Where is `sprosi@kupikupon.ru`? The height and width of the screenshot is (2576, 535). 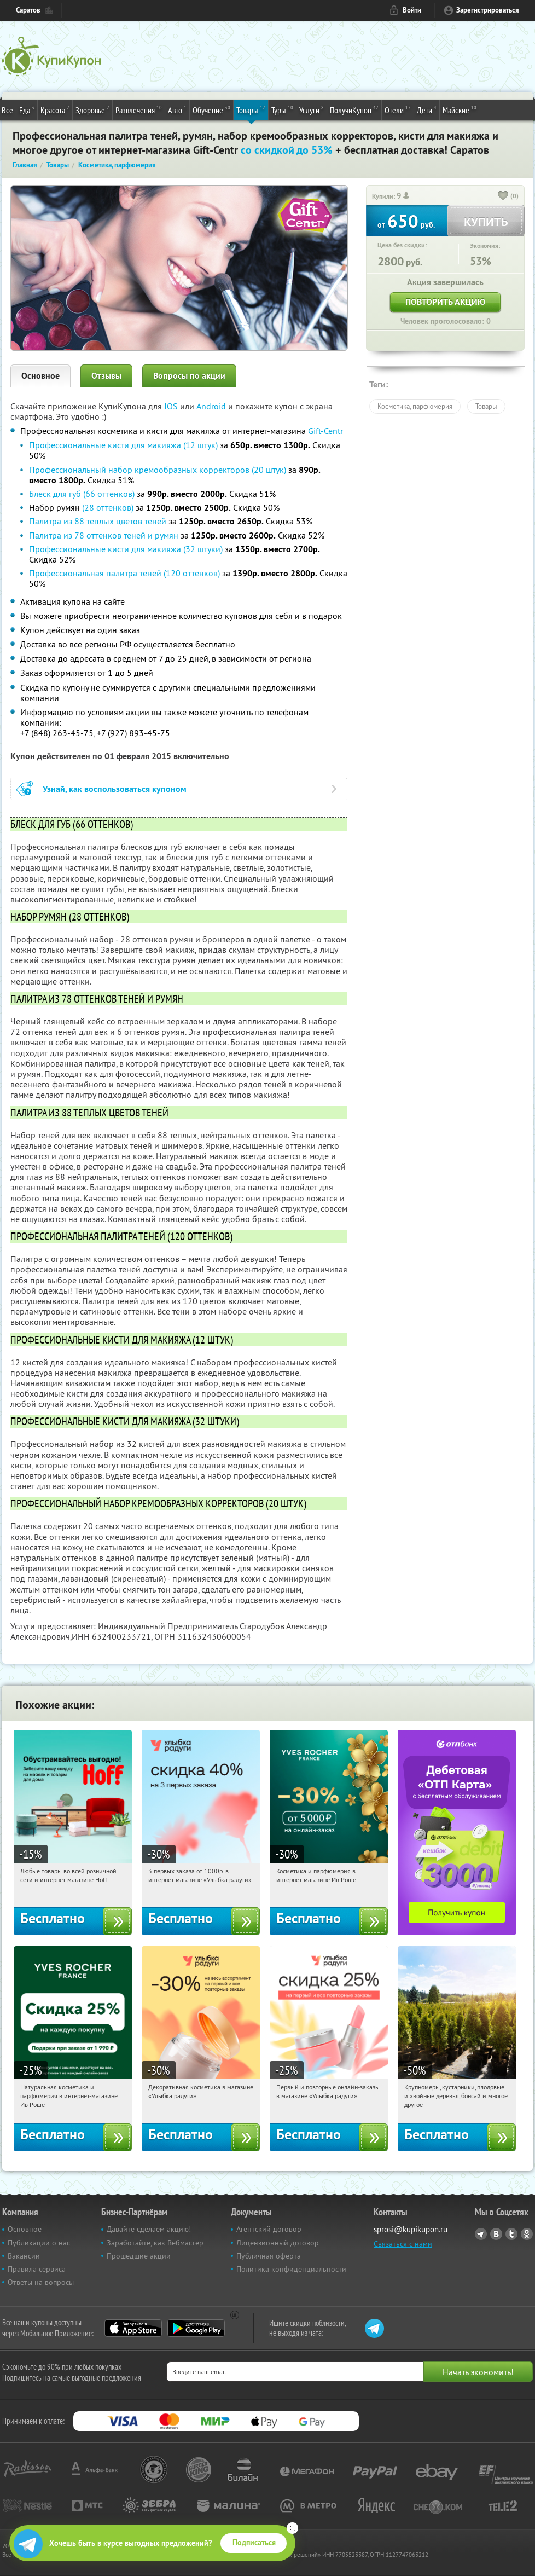 sprosi@kupikupon.ru is located at coordinates (410, 2229).